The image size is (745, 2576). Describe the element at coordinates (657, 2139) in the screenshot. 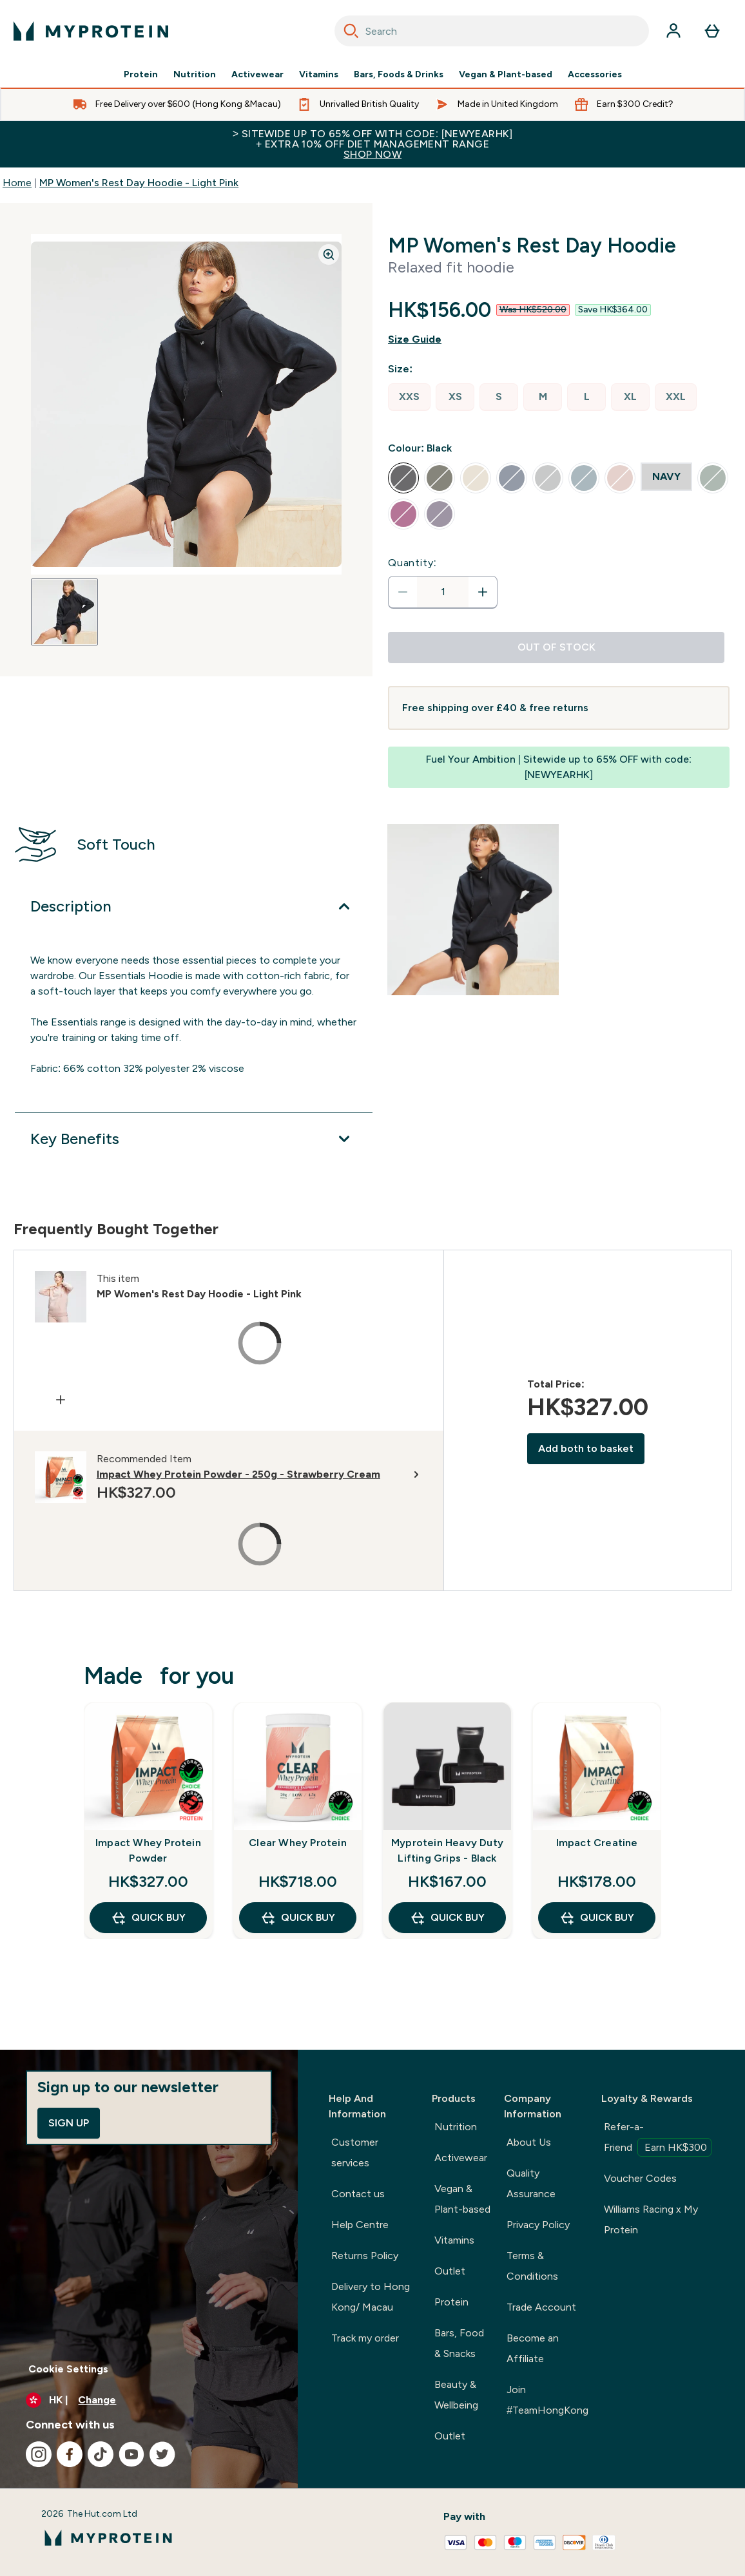

I see `Refer-a-Friend` at that location.